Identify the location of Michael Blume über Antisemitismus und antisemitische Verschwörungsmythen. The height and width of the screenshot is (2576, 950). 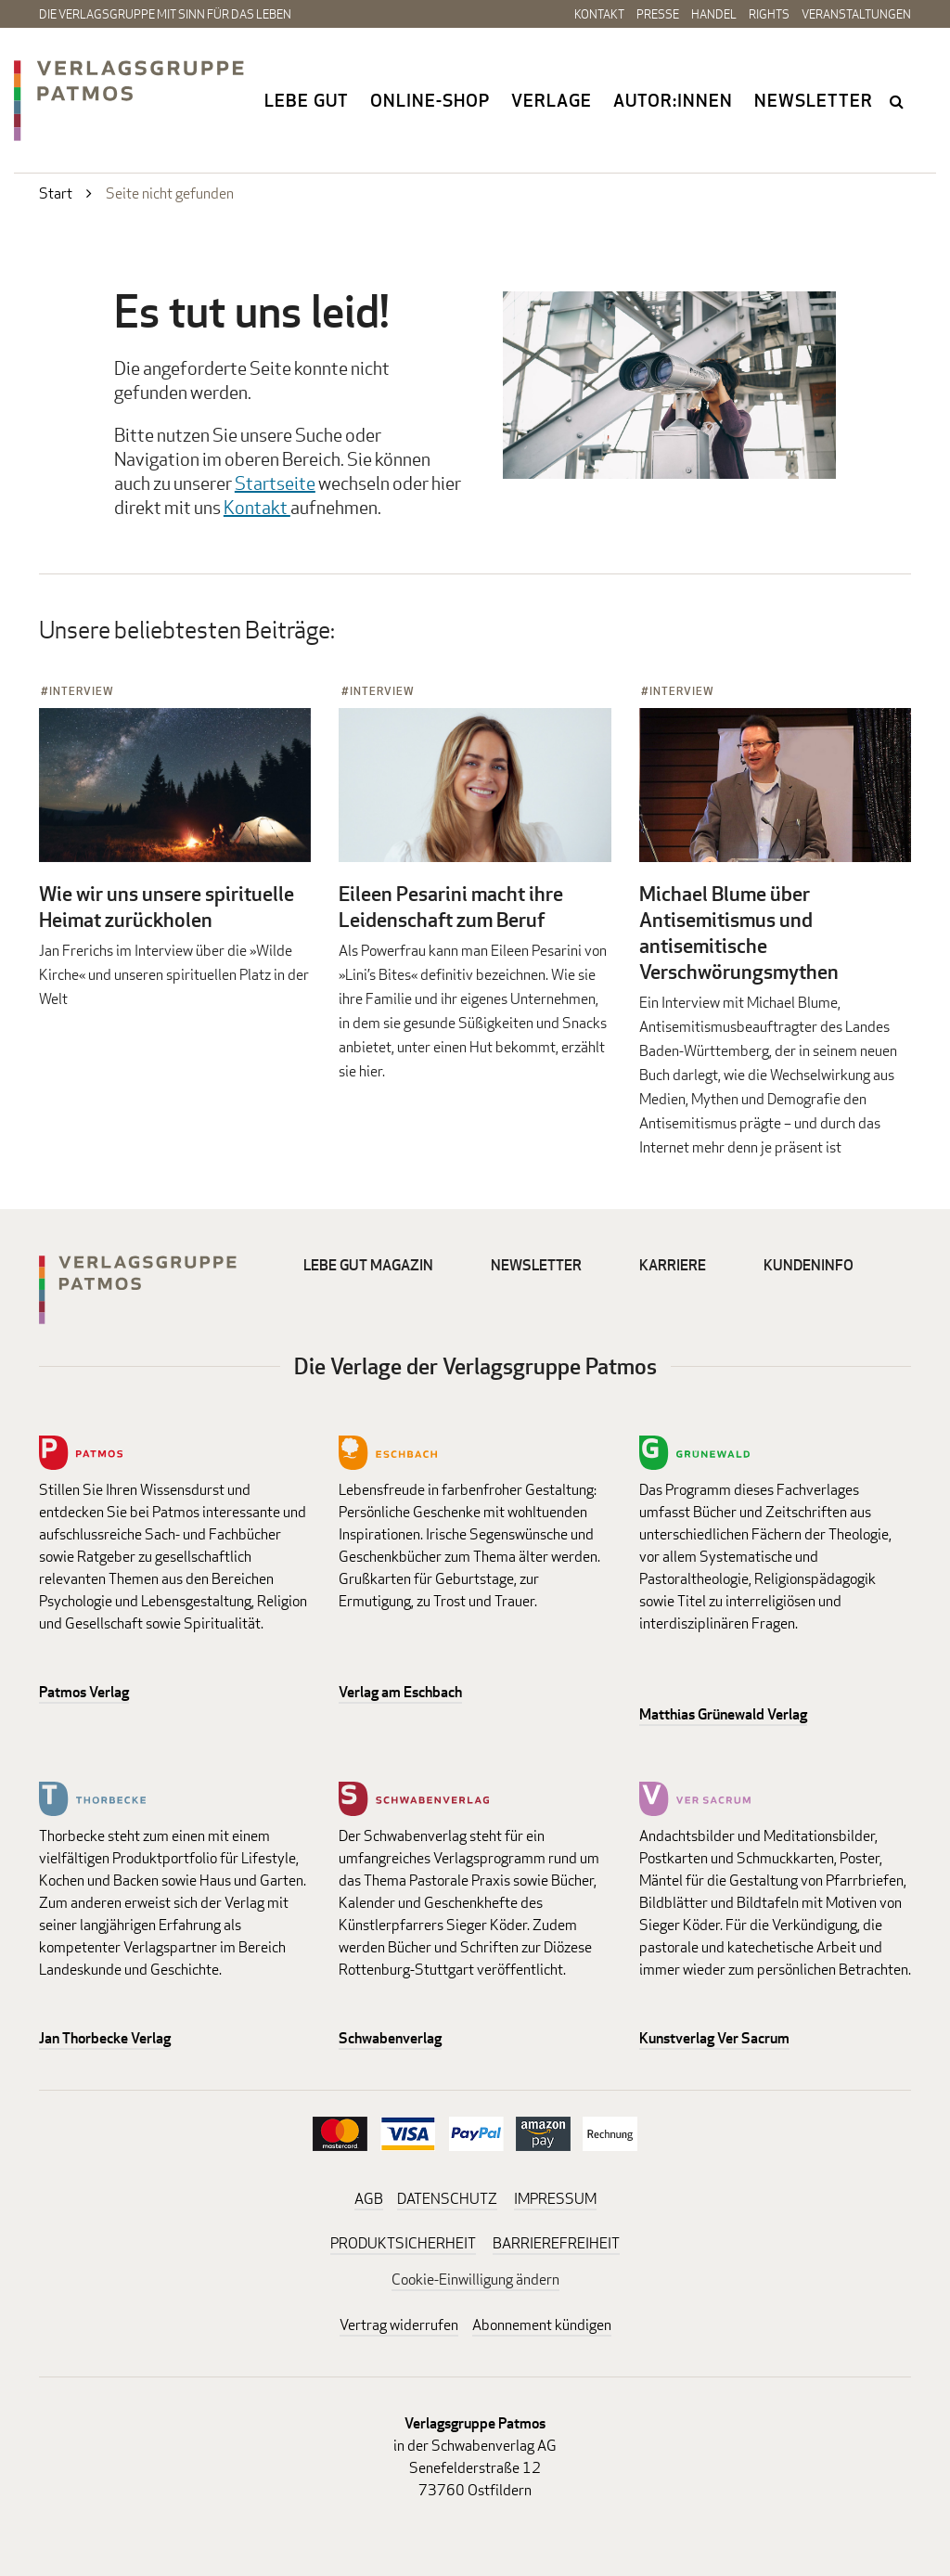
(739, 933).